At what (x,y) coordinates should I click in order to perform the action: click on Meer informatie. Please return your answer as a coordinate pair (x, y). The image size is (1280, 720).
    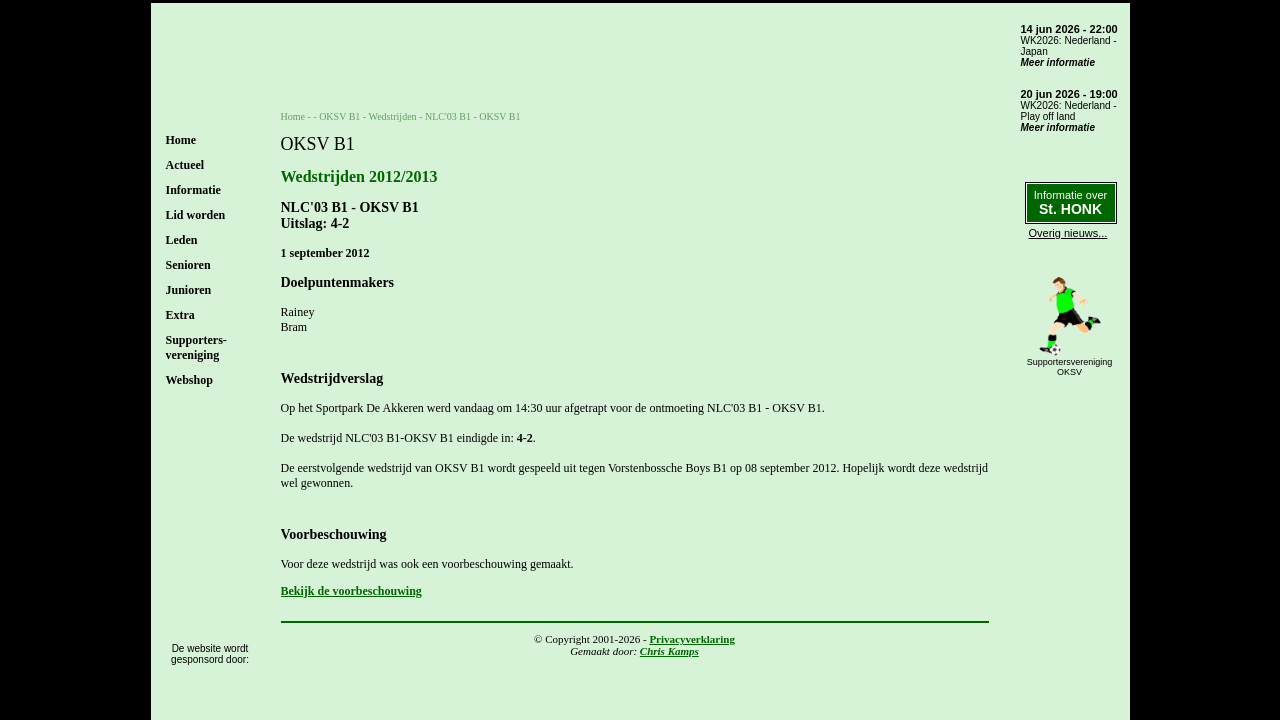
    Looking at the image, I should click on (1058, 62).